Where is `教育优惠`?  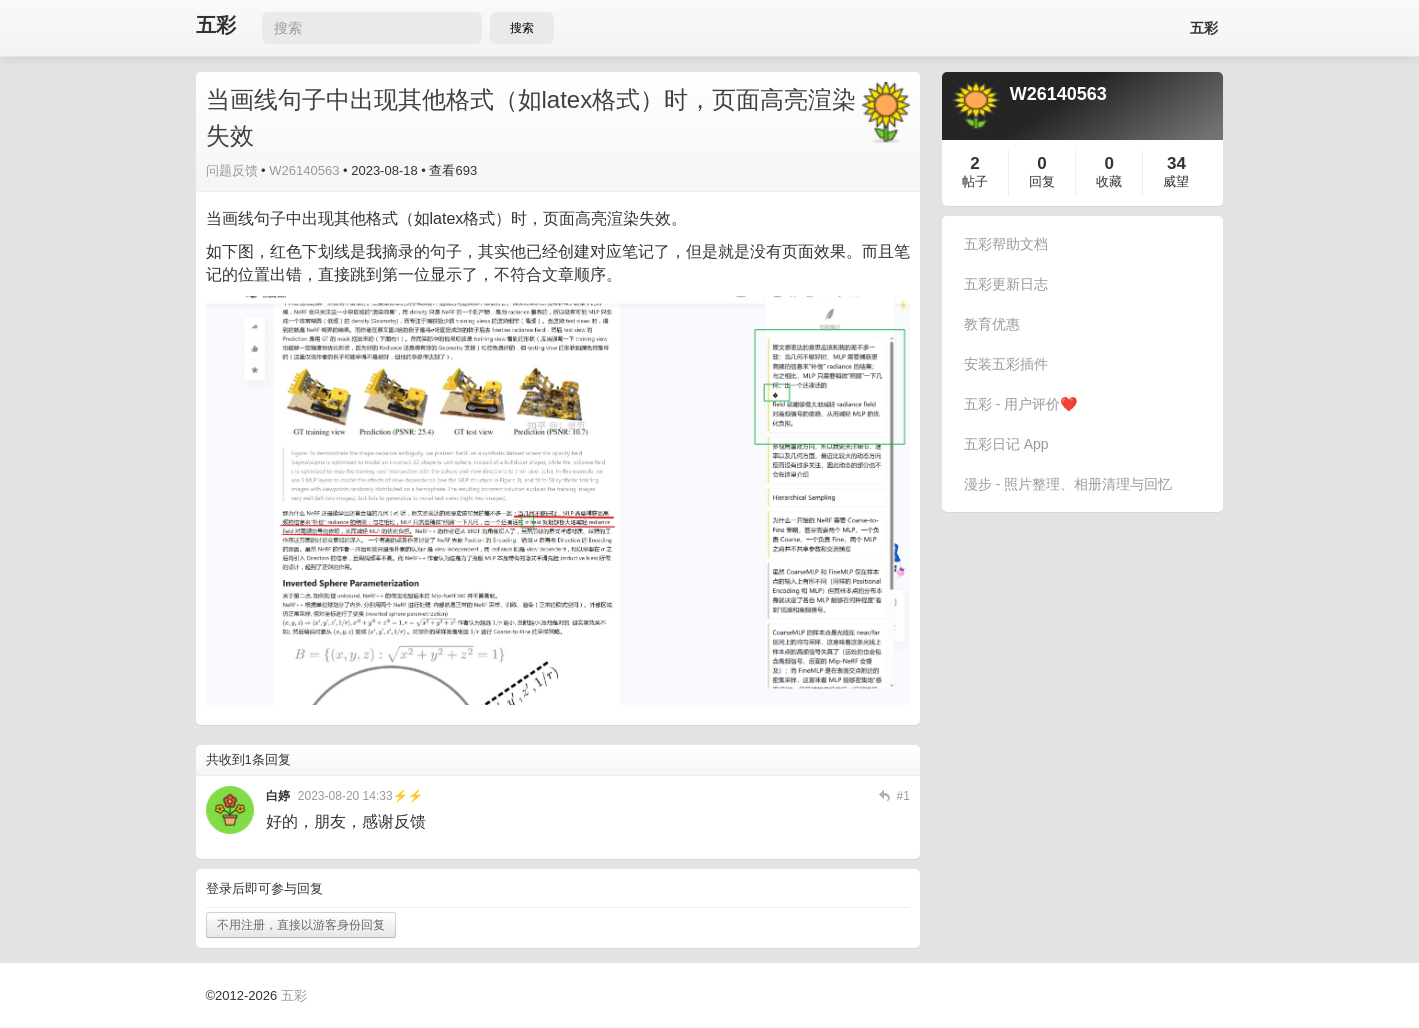
教育优惠 is located at coordinates (992, 324).